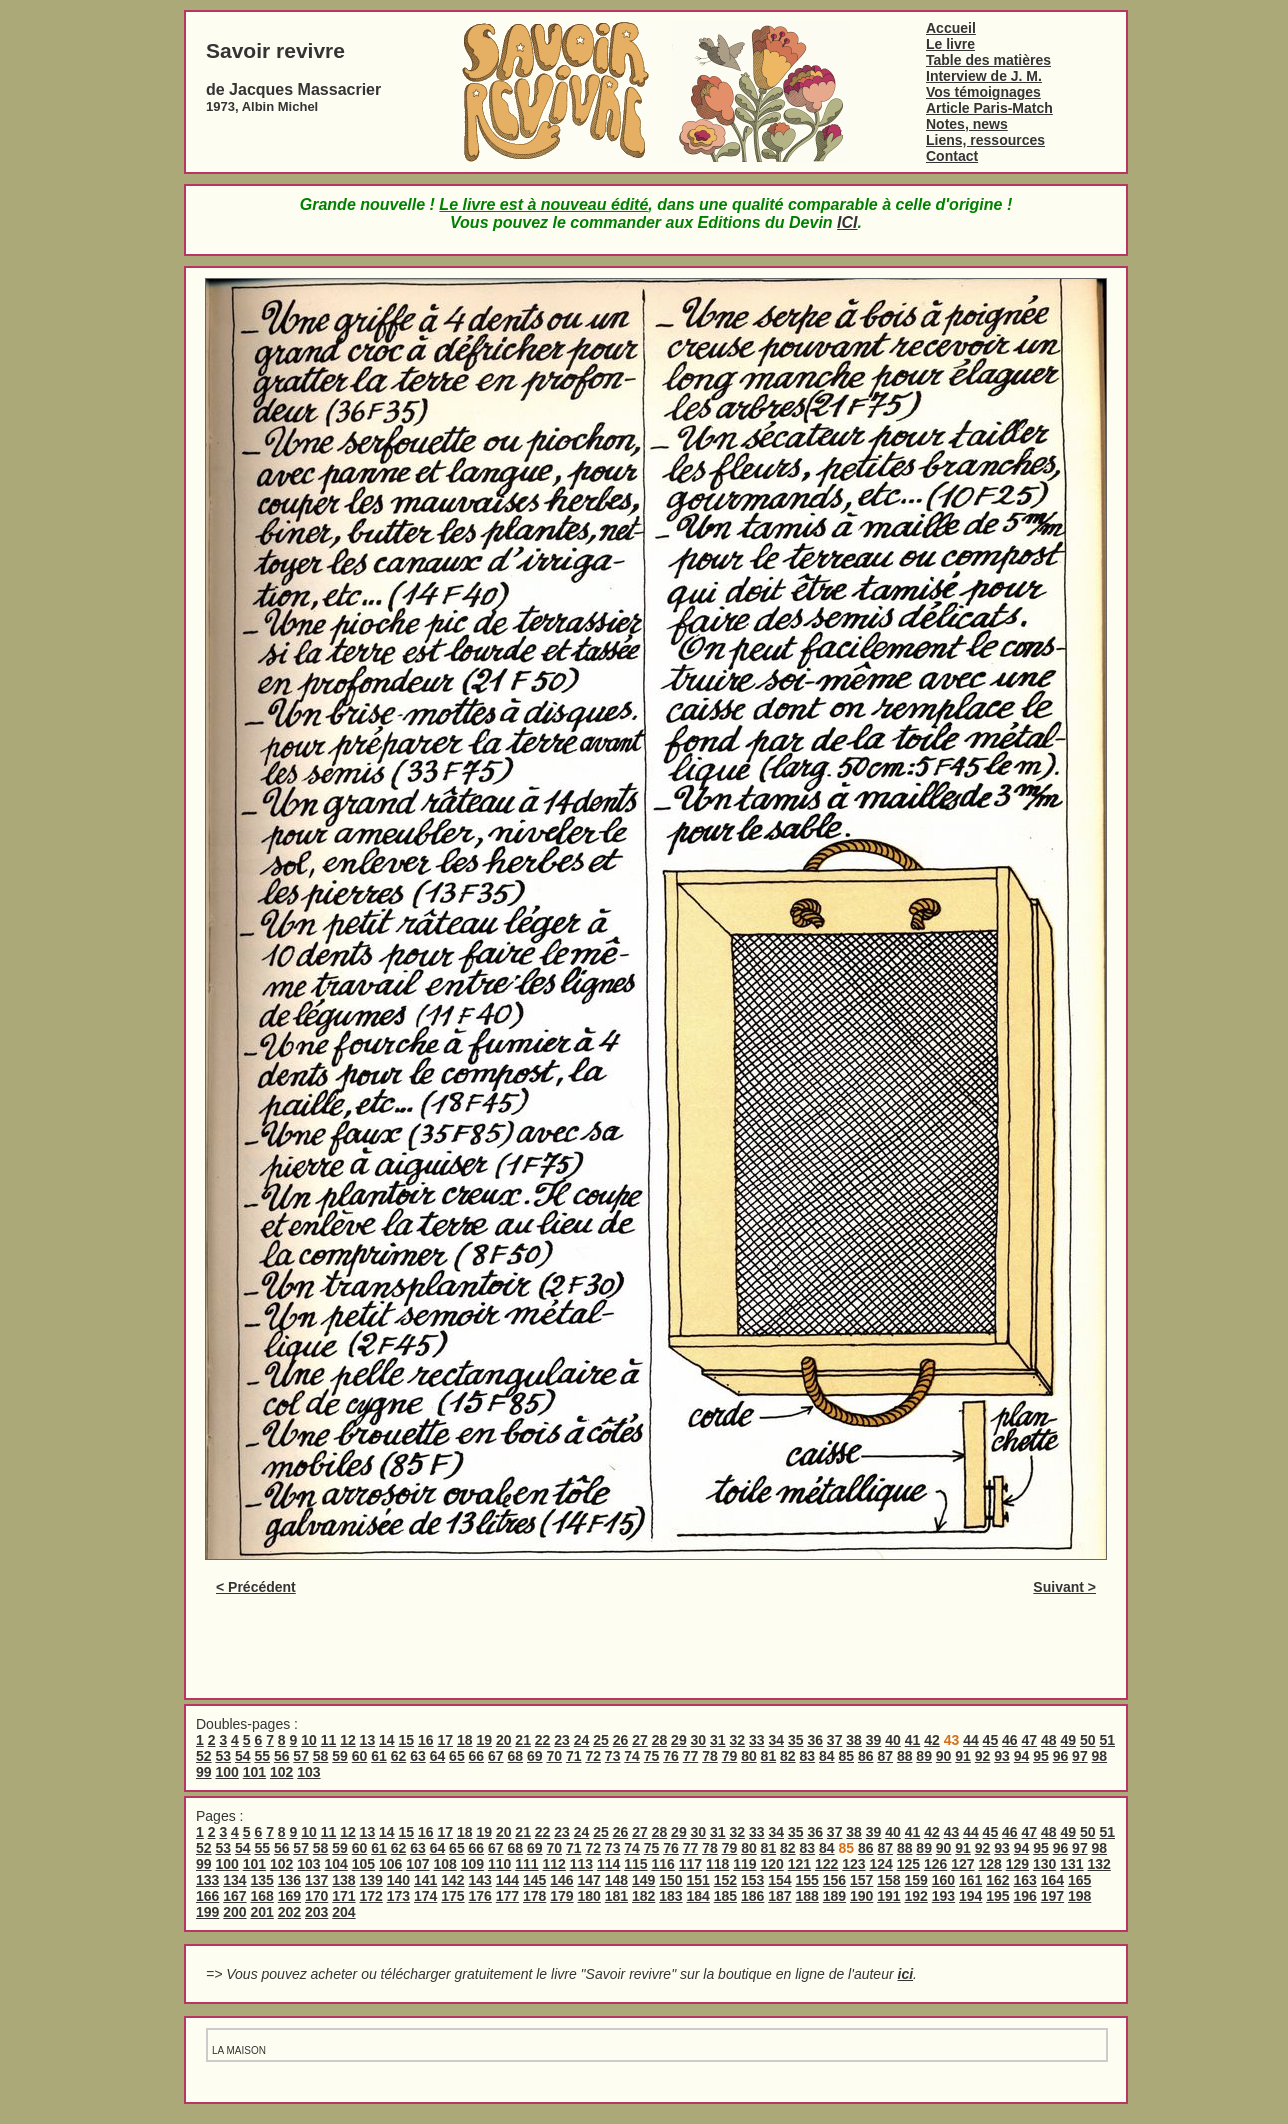  What do you see at coordinates (744, 1864) in the screenshot?
I see `119` at bounding box center [744, 1864].